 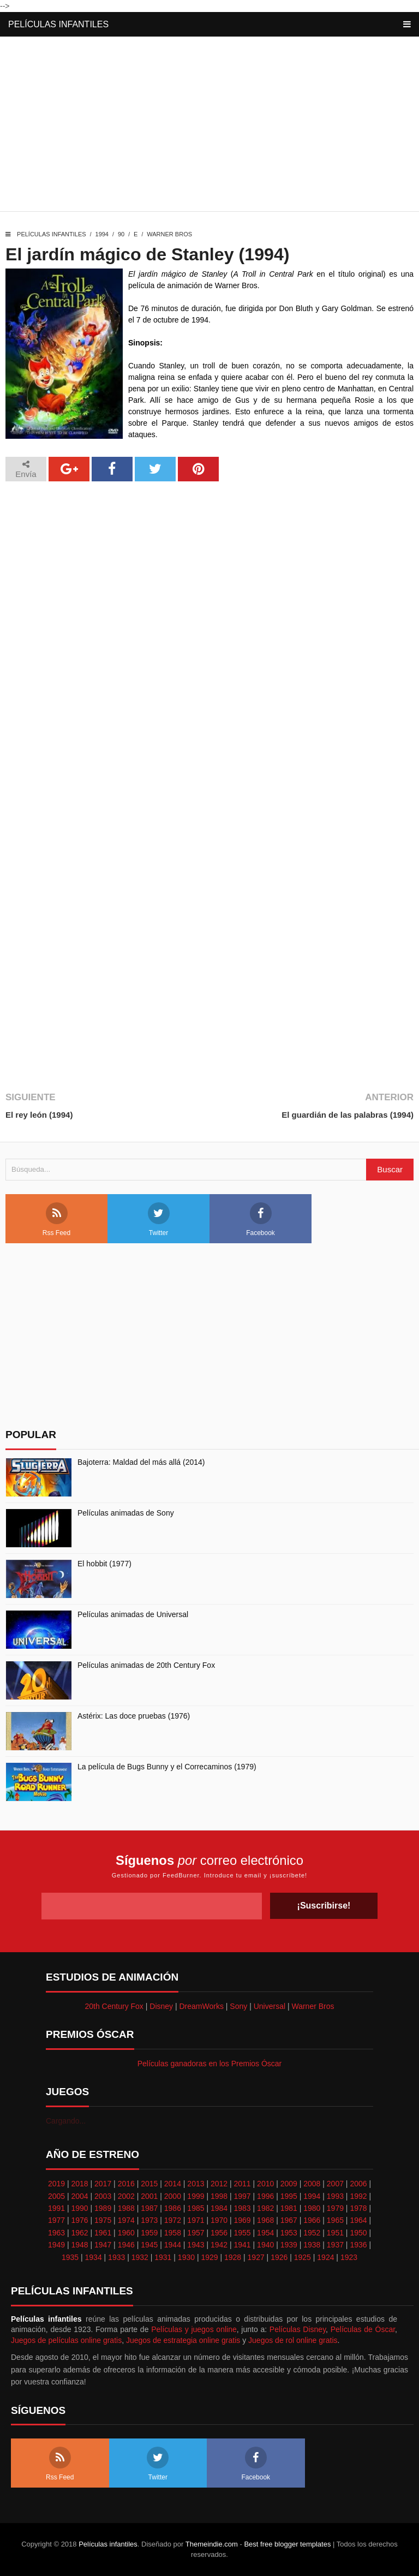 I want to click on 1941, so click(x=242, y=2244).